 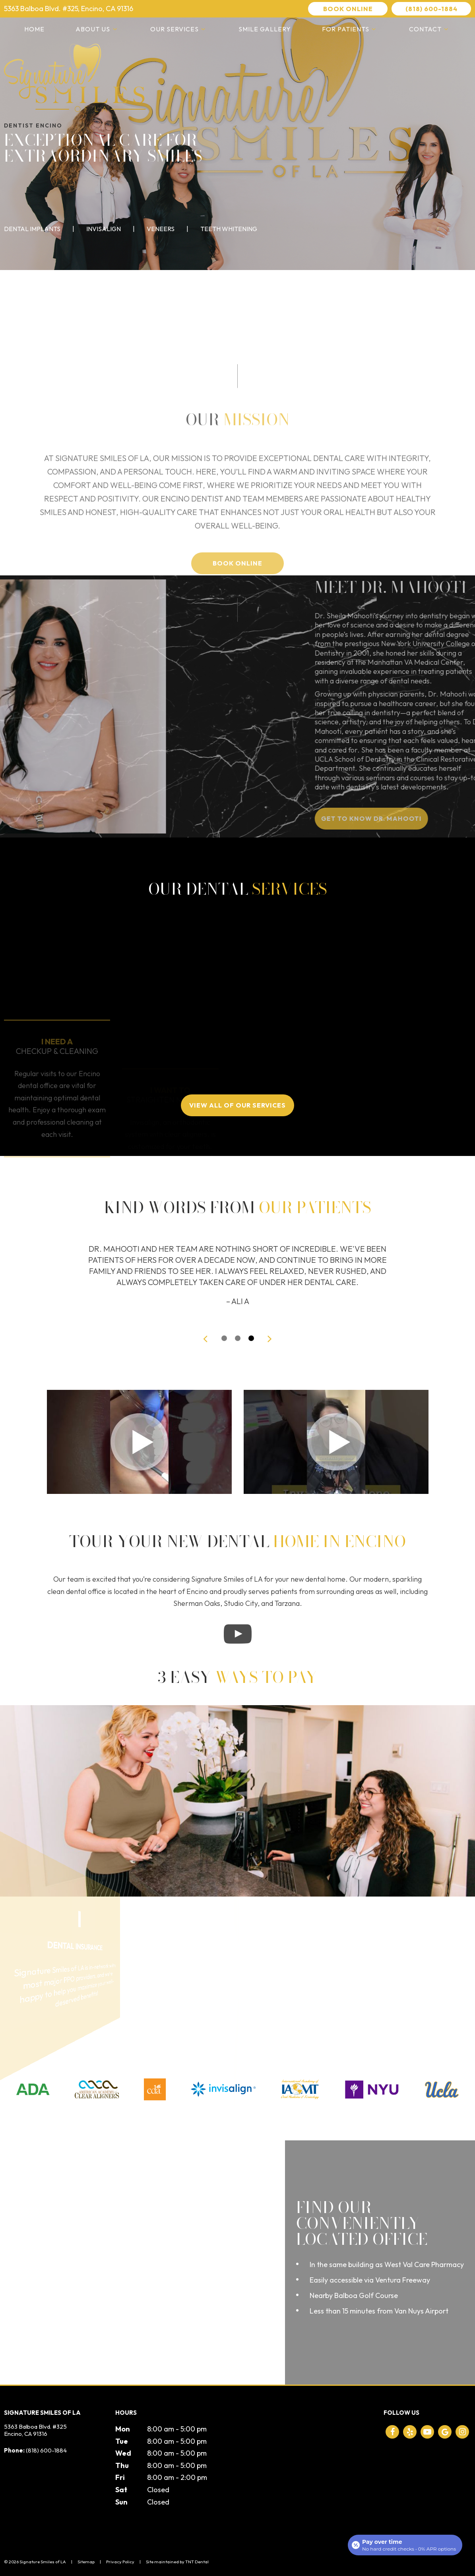 I want to click on Fri, so click(x=120, y=2477).